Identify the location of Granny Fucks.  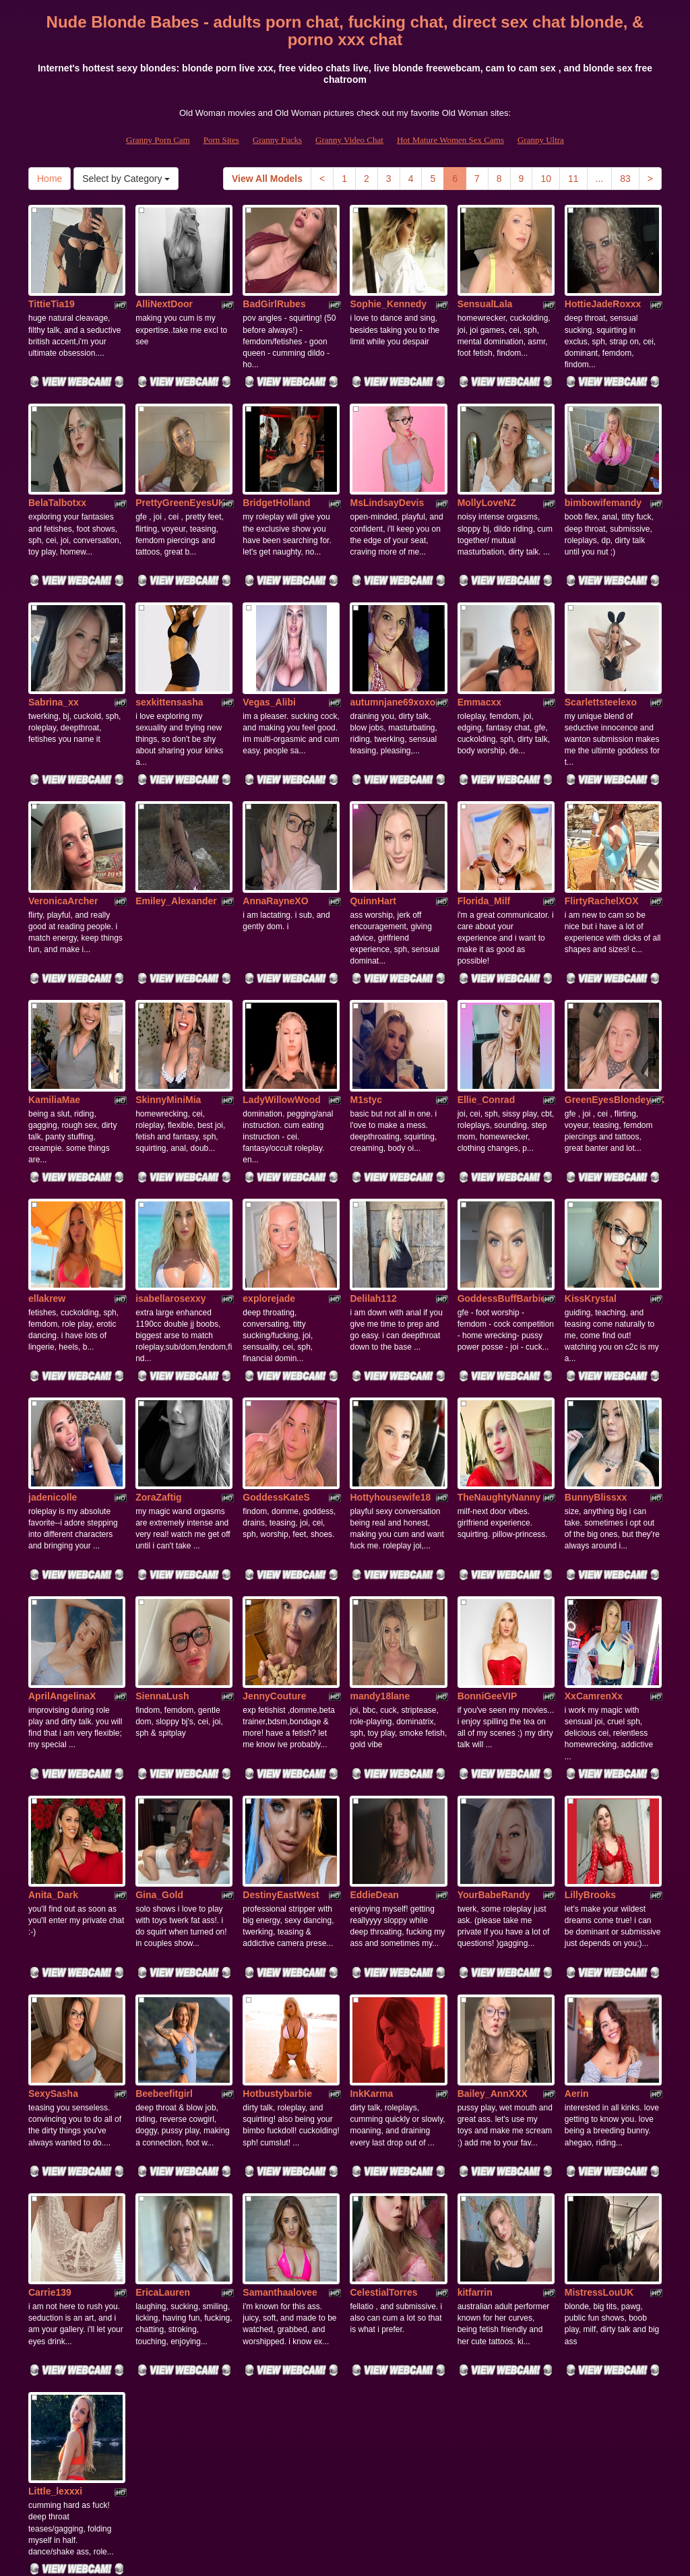
(277, 140).